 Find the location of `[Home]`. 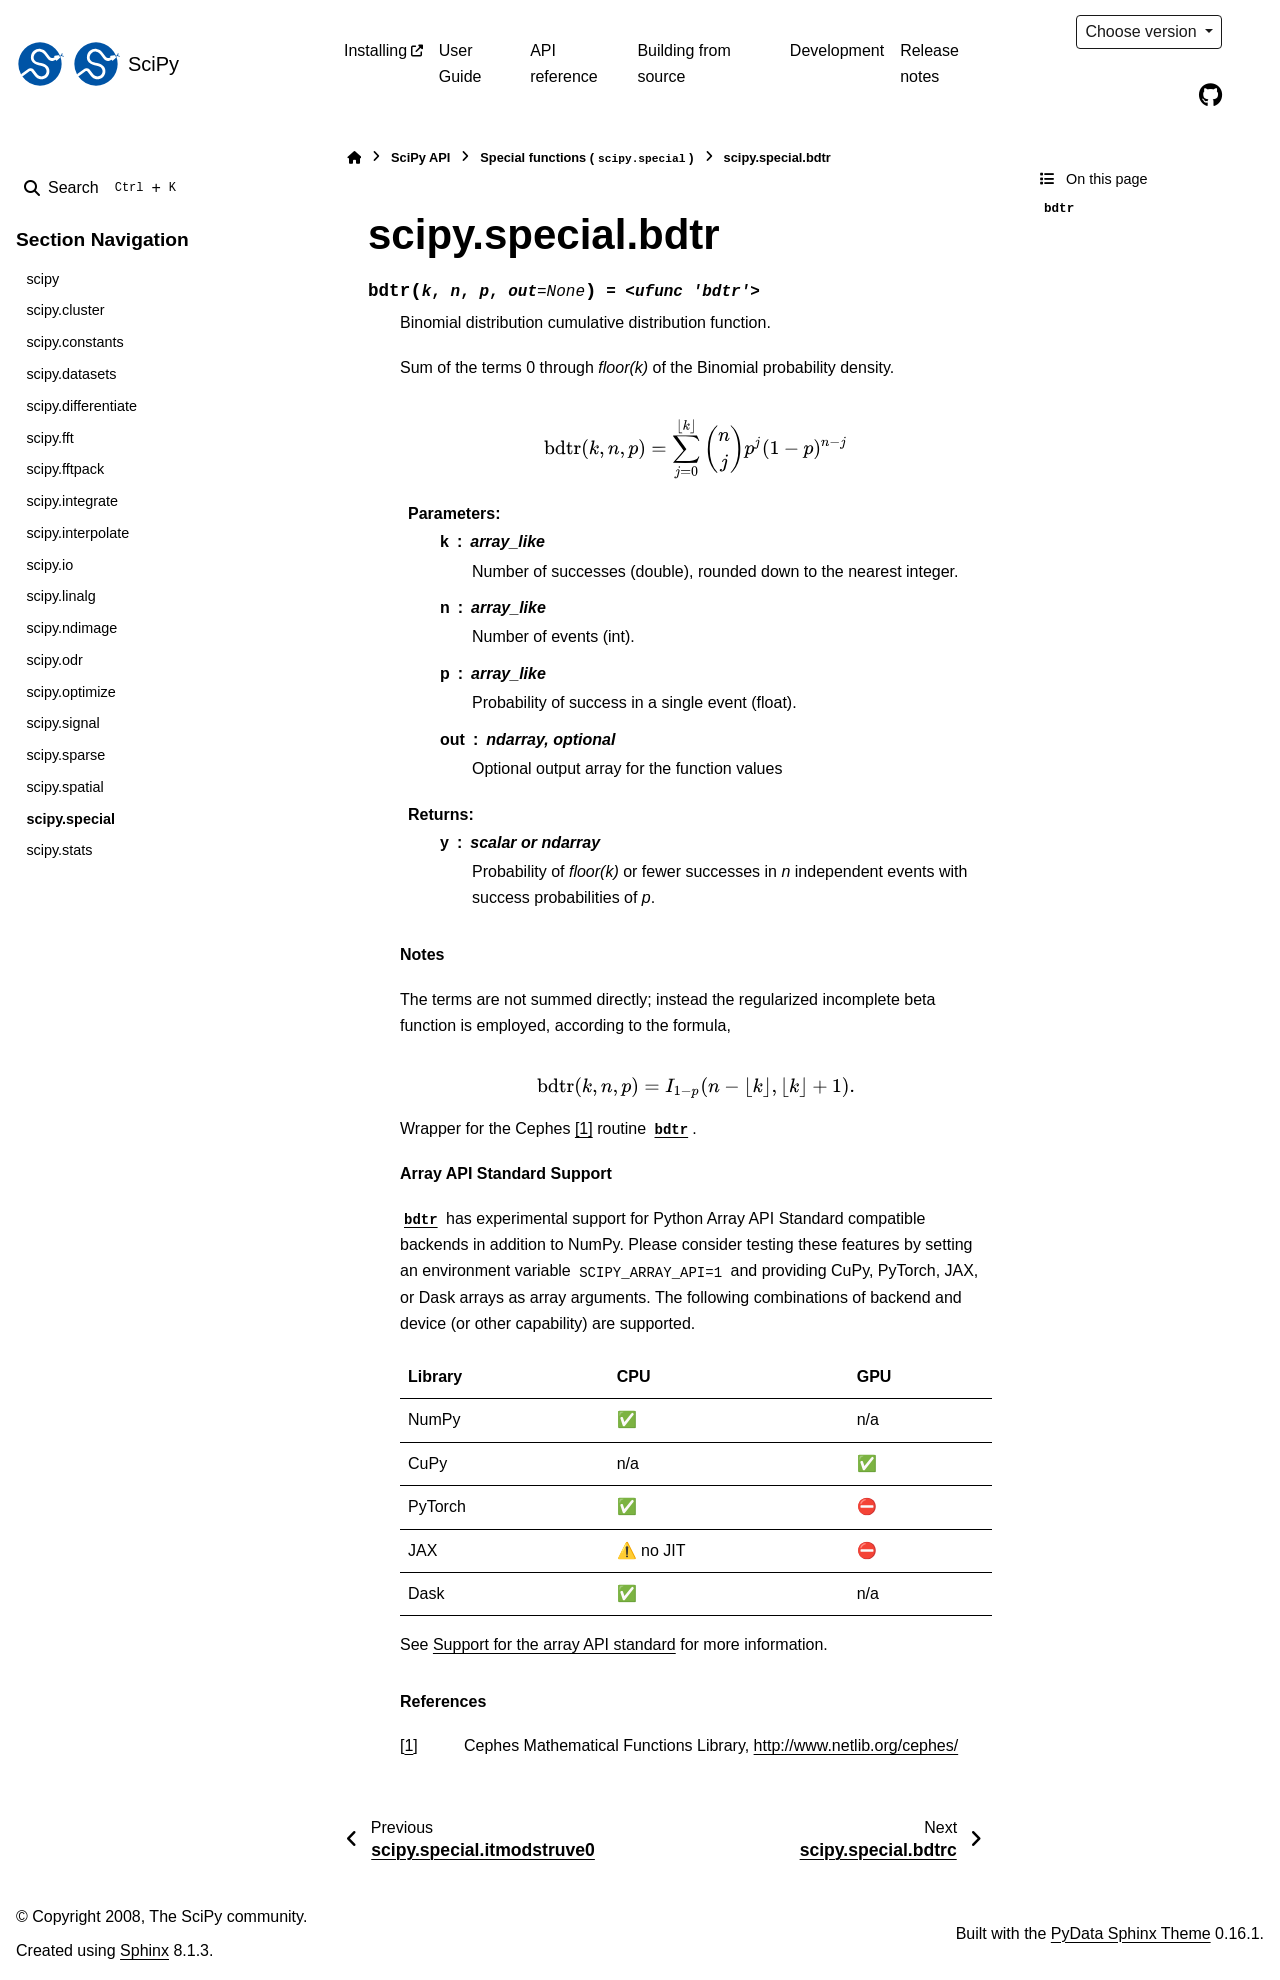

[Home] is located at coordinates (354, 157).